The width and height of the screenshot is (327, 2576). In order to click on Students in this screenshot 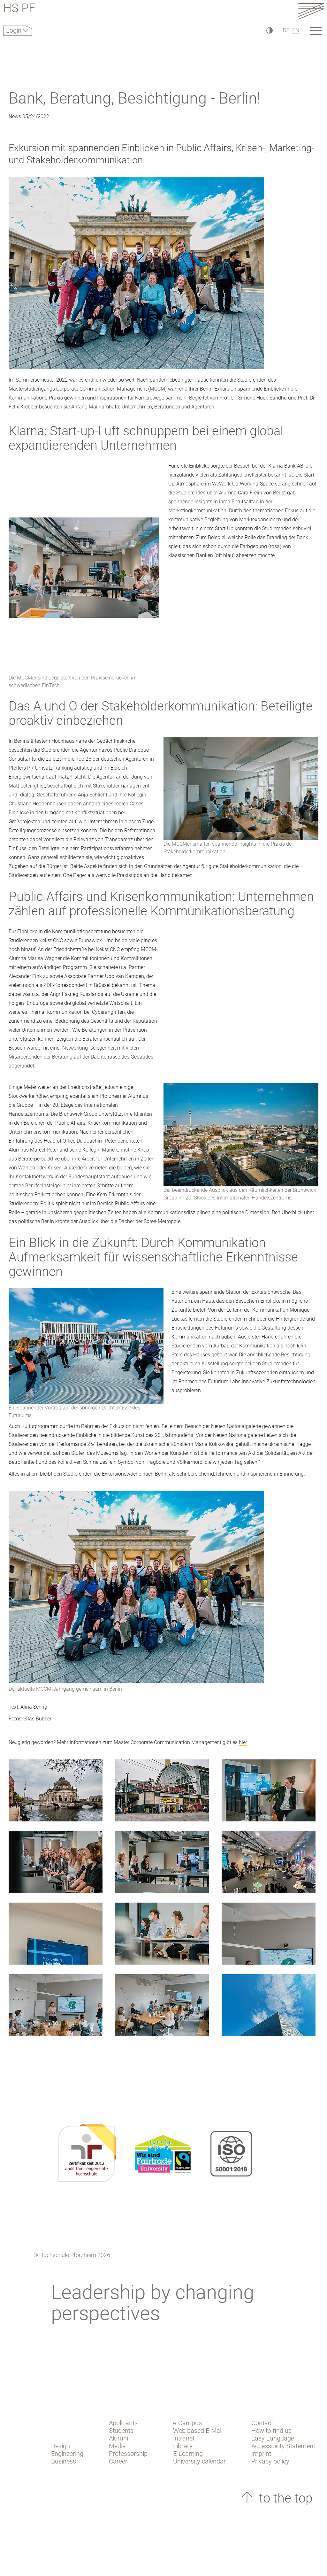, I will do `click(121, 2430)`.